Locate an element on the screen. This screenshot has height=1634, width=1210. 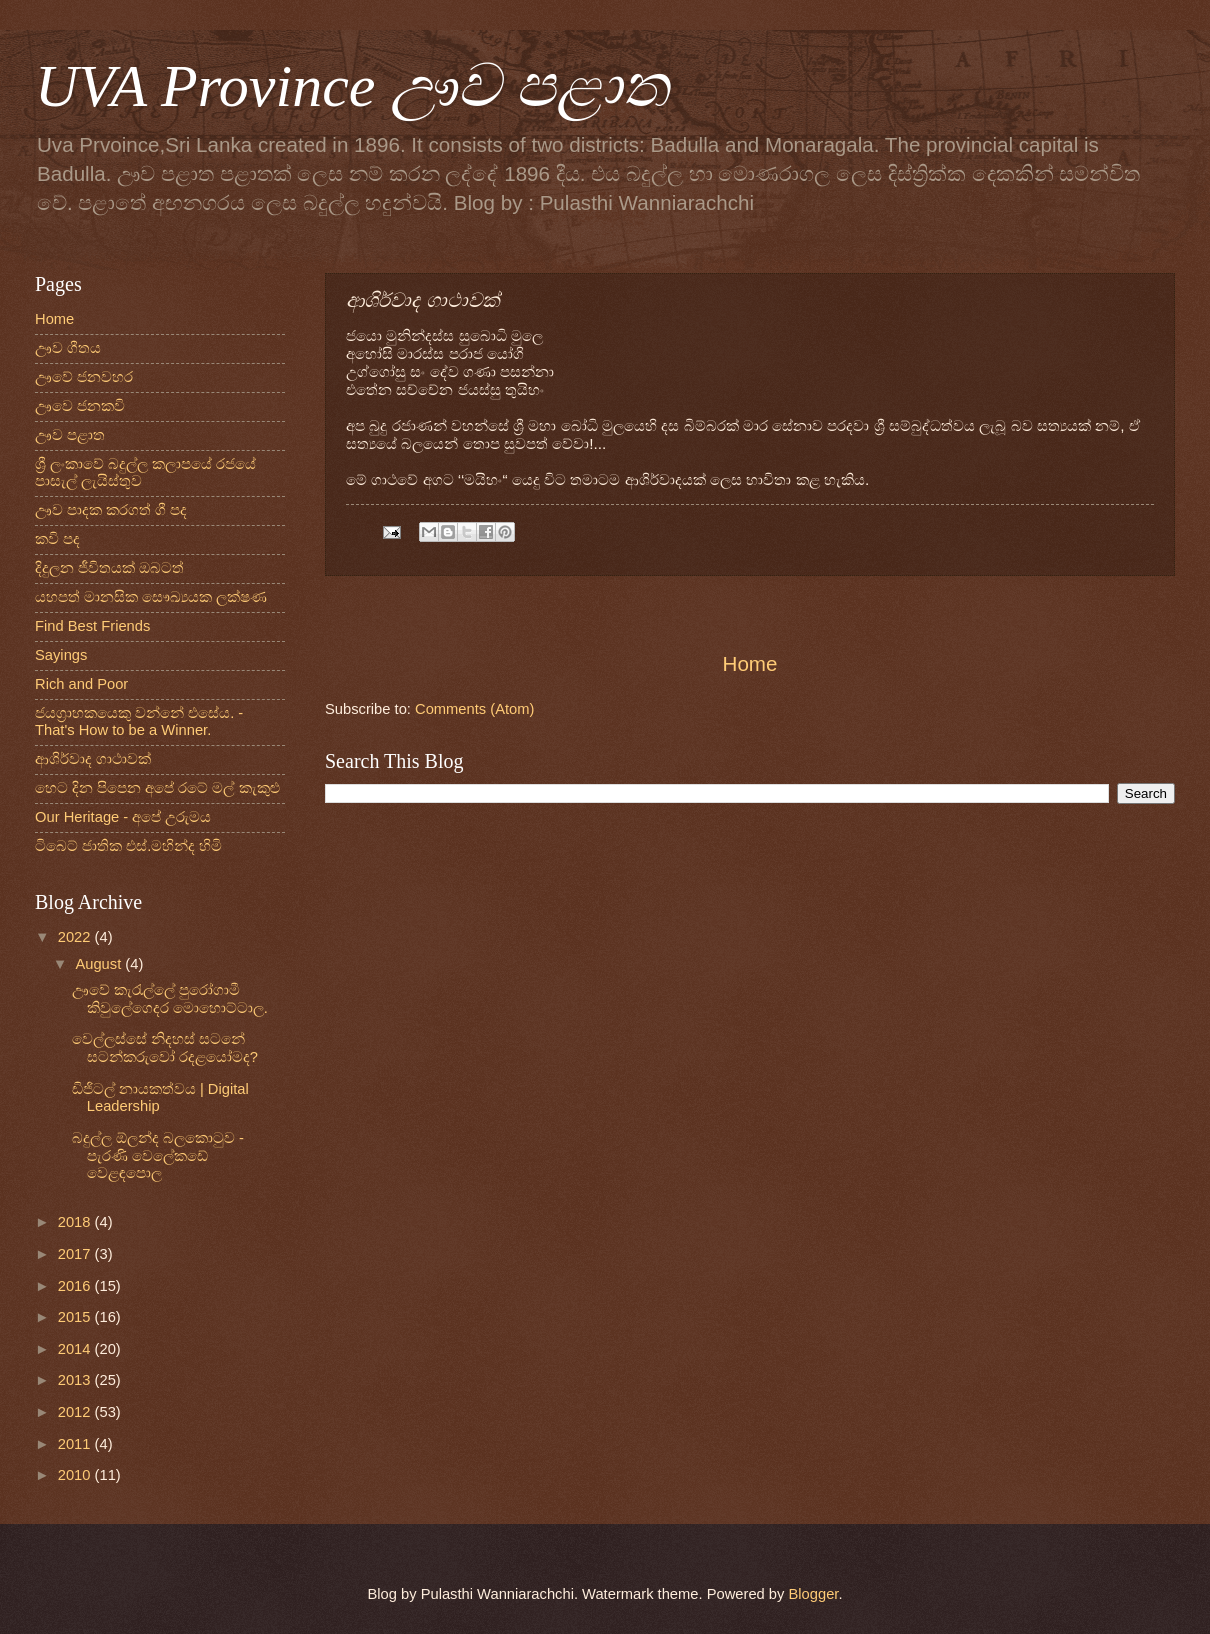
ඌවේ ජනවහර is located at coordinates (84, 377).